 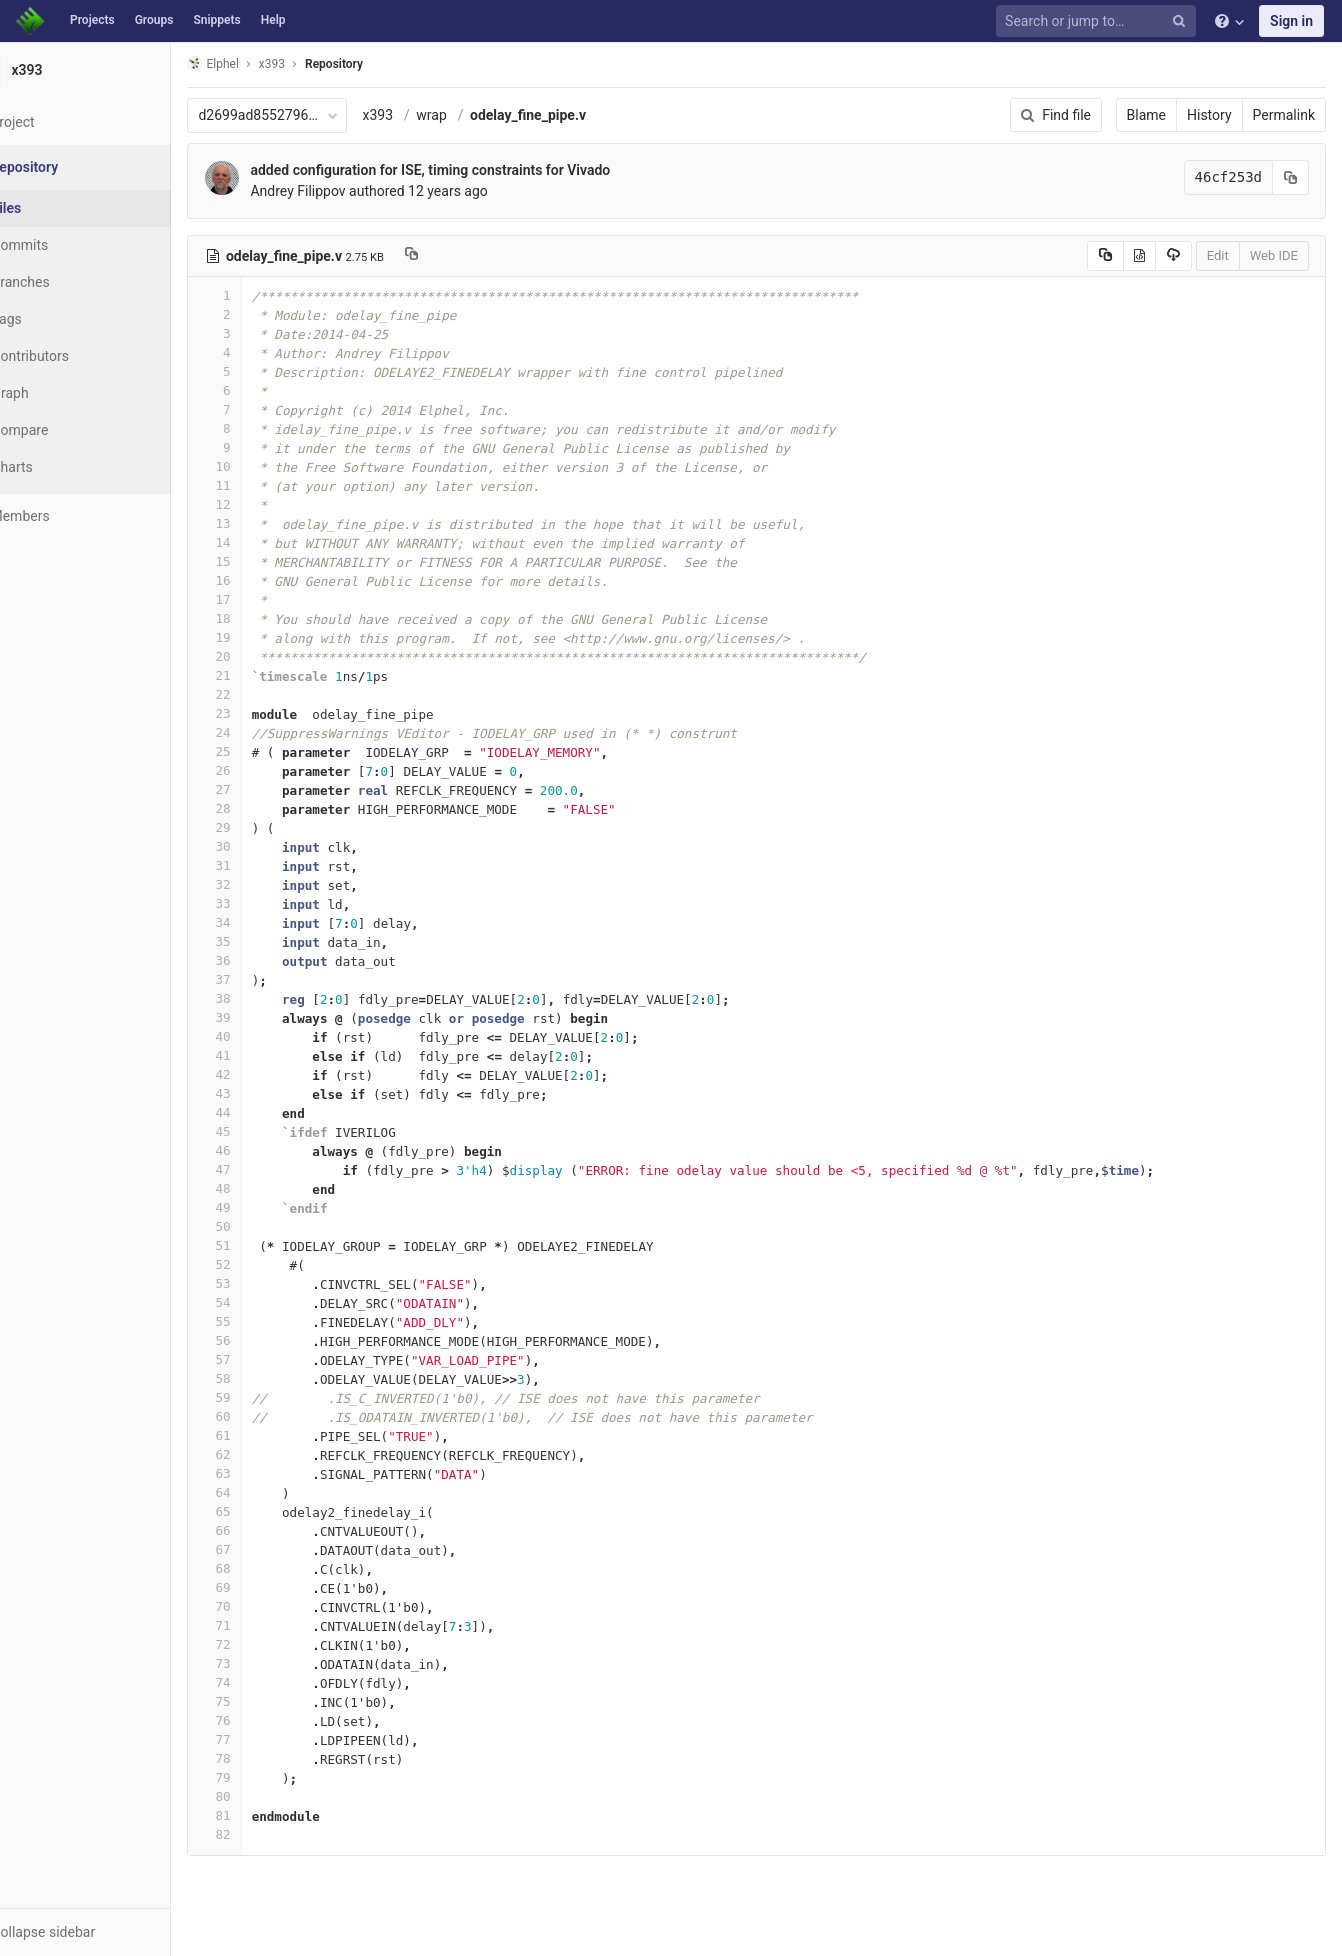 I want to click on 72, so click(x=263, y=1644).